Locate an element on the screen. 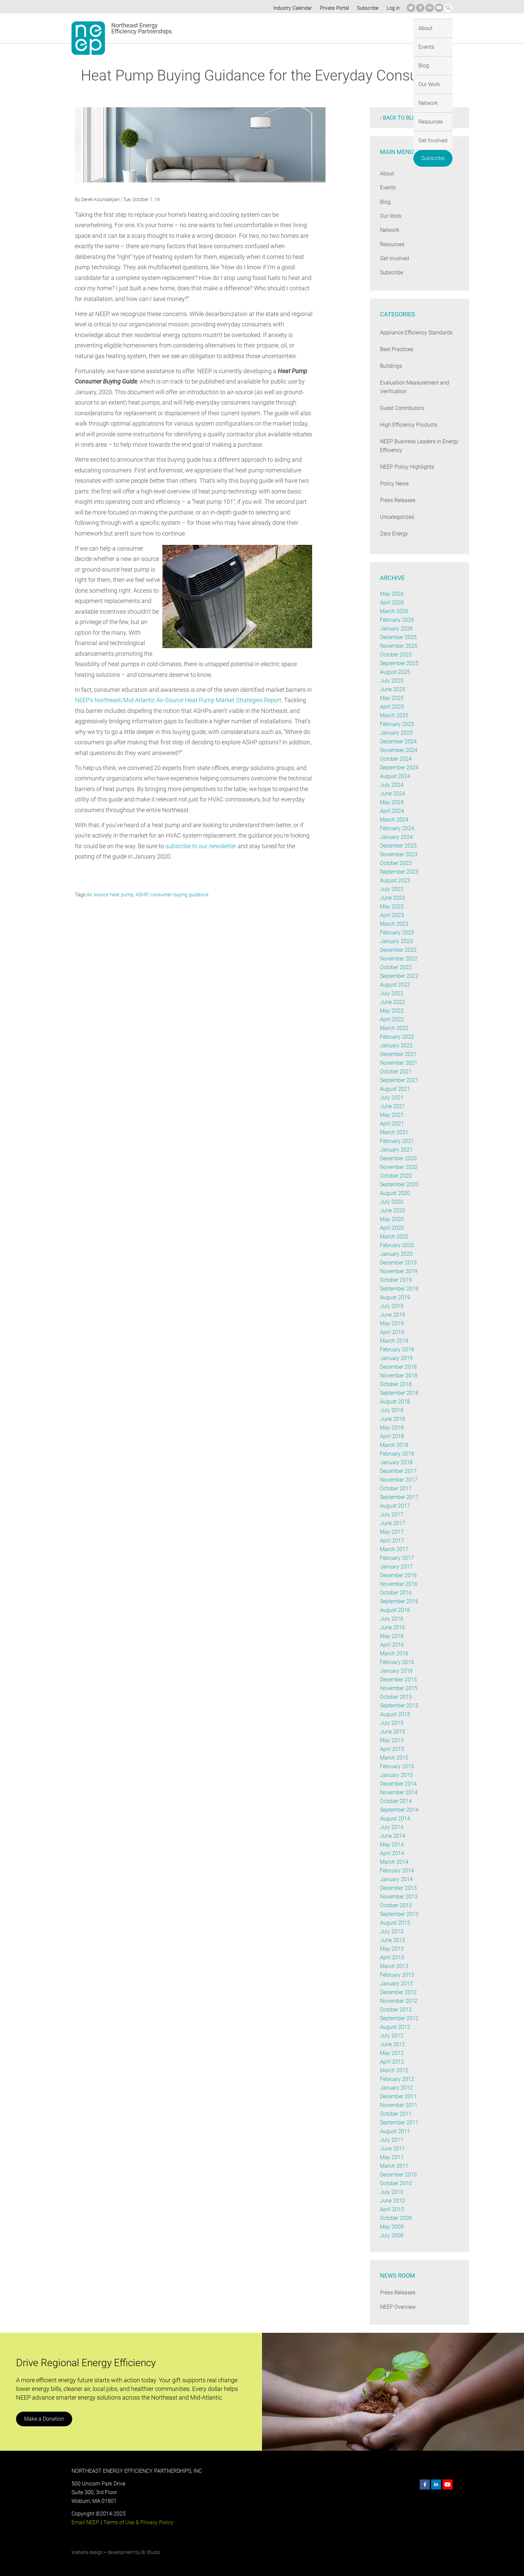 Image resolution: width=524 pixels, height=2576 pixels. September 2017 is located at coordinates (399, 1497).